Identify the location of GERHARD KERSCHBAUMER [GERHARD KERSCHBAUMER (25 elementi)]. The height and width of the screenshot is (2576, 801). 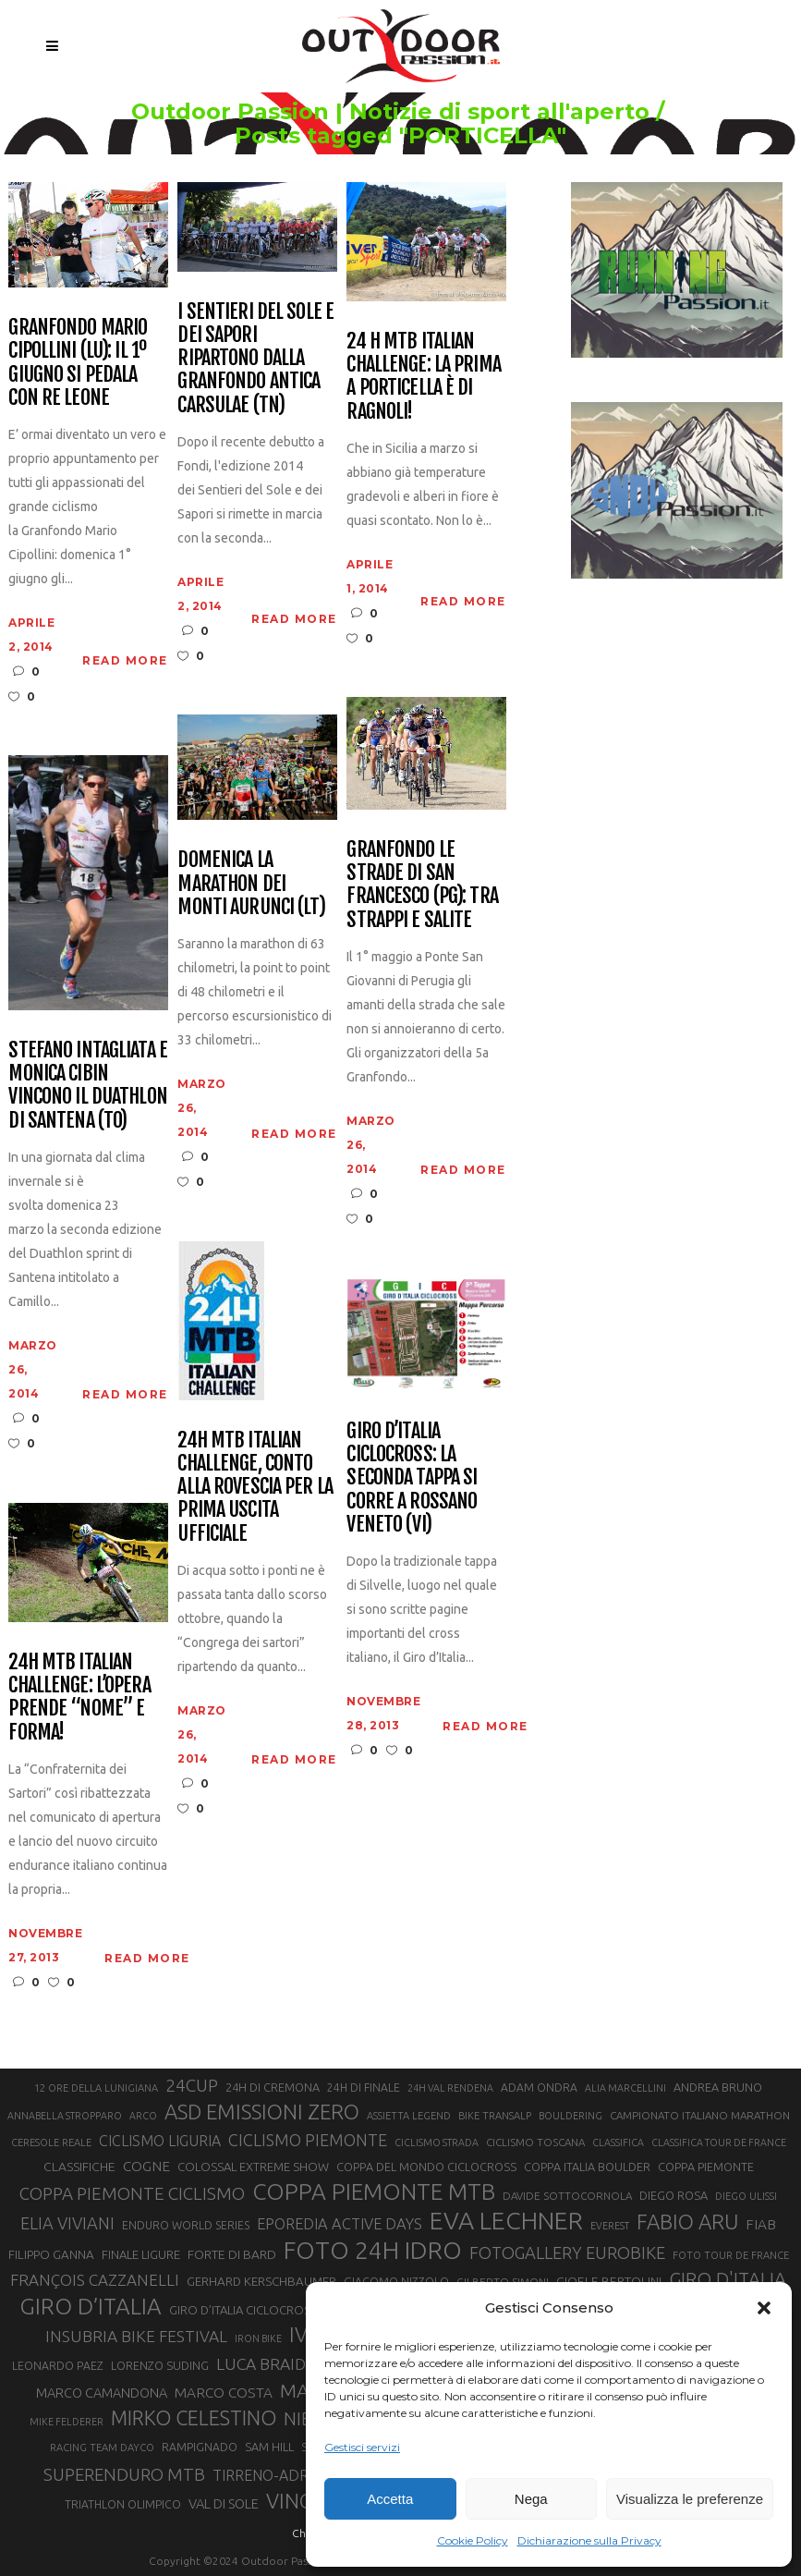
(261, 2282).